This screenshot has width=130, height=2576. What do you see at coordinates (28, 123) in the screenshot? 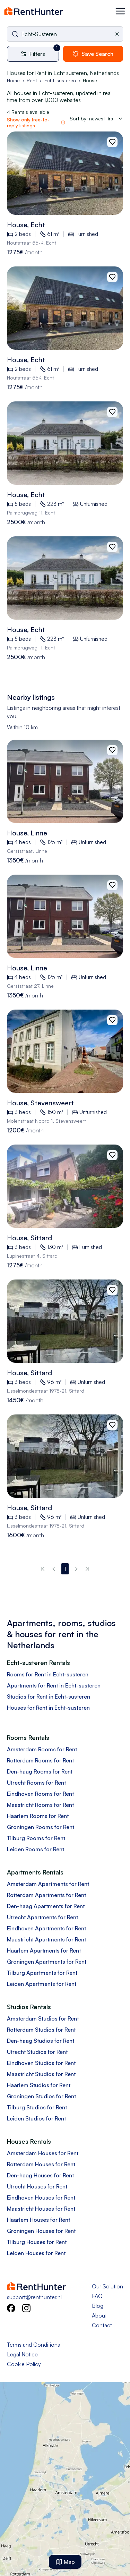
I see `Show only free-to-reply listings` at bounding box center [28, 123].